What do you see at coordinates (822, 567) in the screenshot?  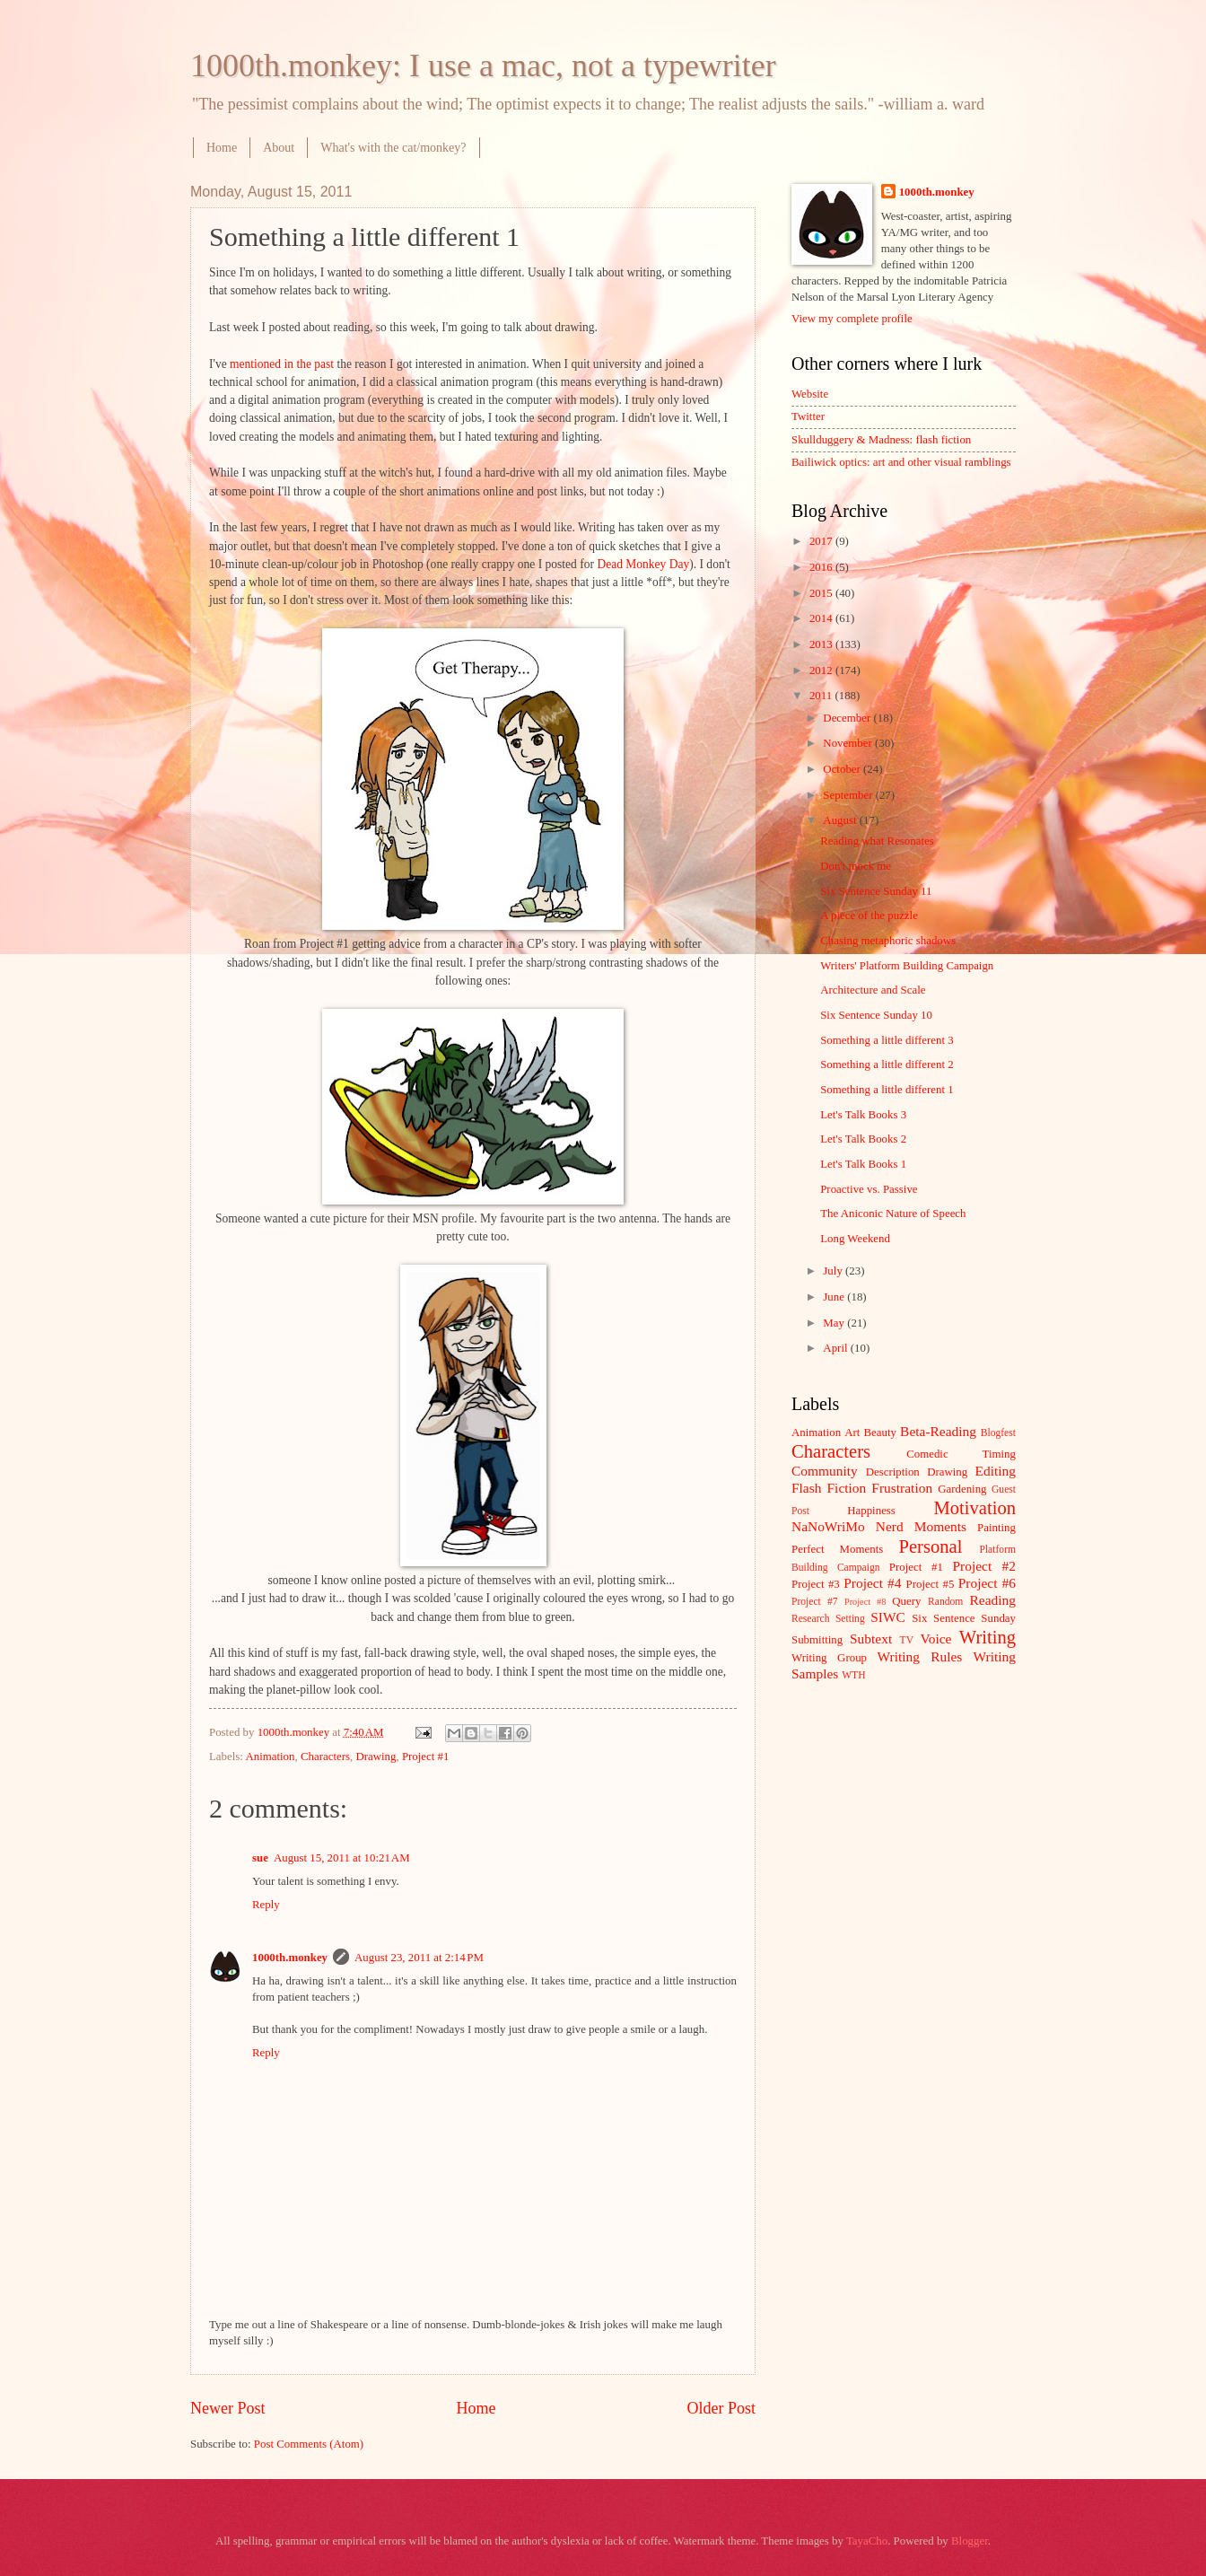 I see `2016` at bounding box center [822, 567].